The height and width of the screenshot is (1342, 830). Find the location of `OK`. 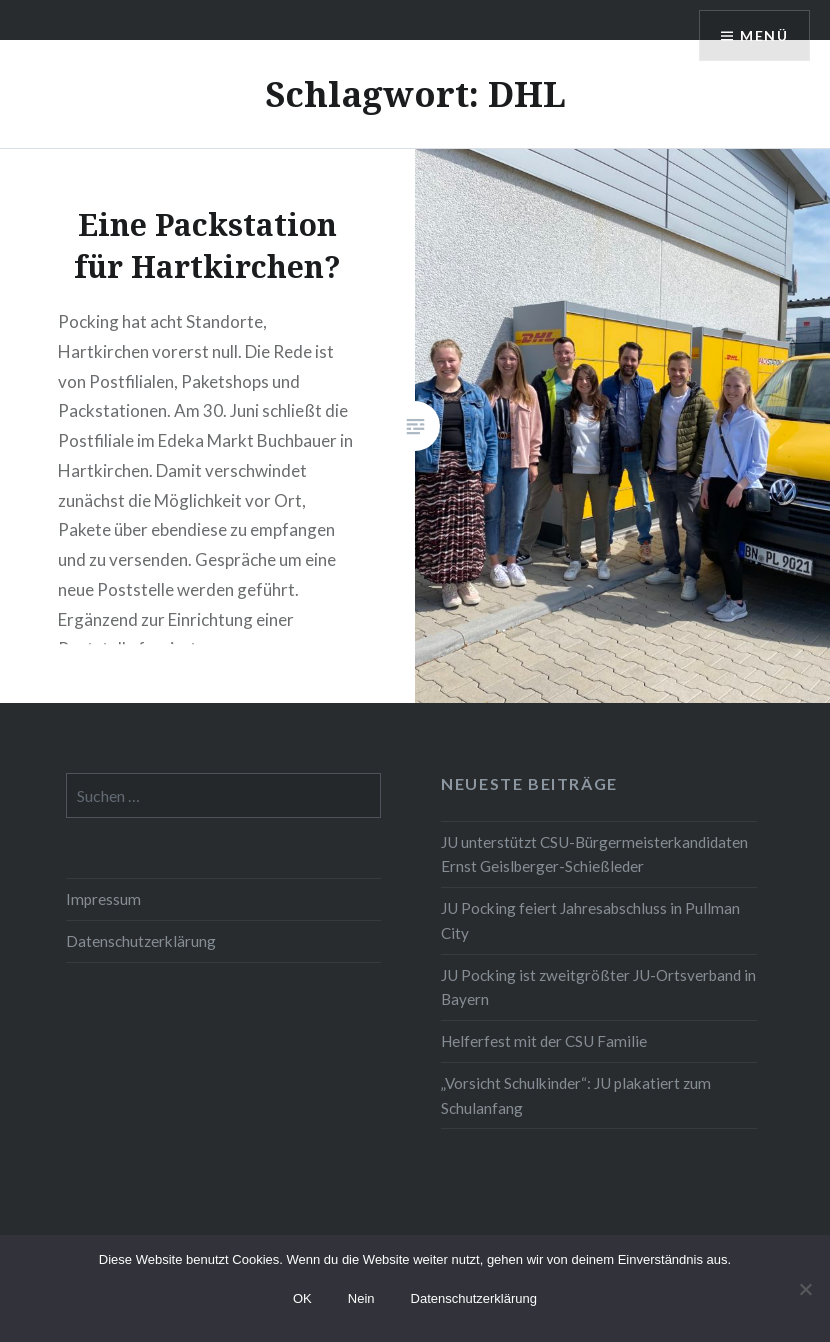

OK is located at coordinates (302, 1298).